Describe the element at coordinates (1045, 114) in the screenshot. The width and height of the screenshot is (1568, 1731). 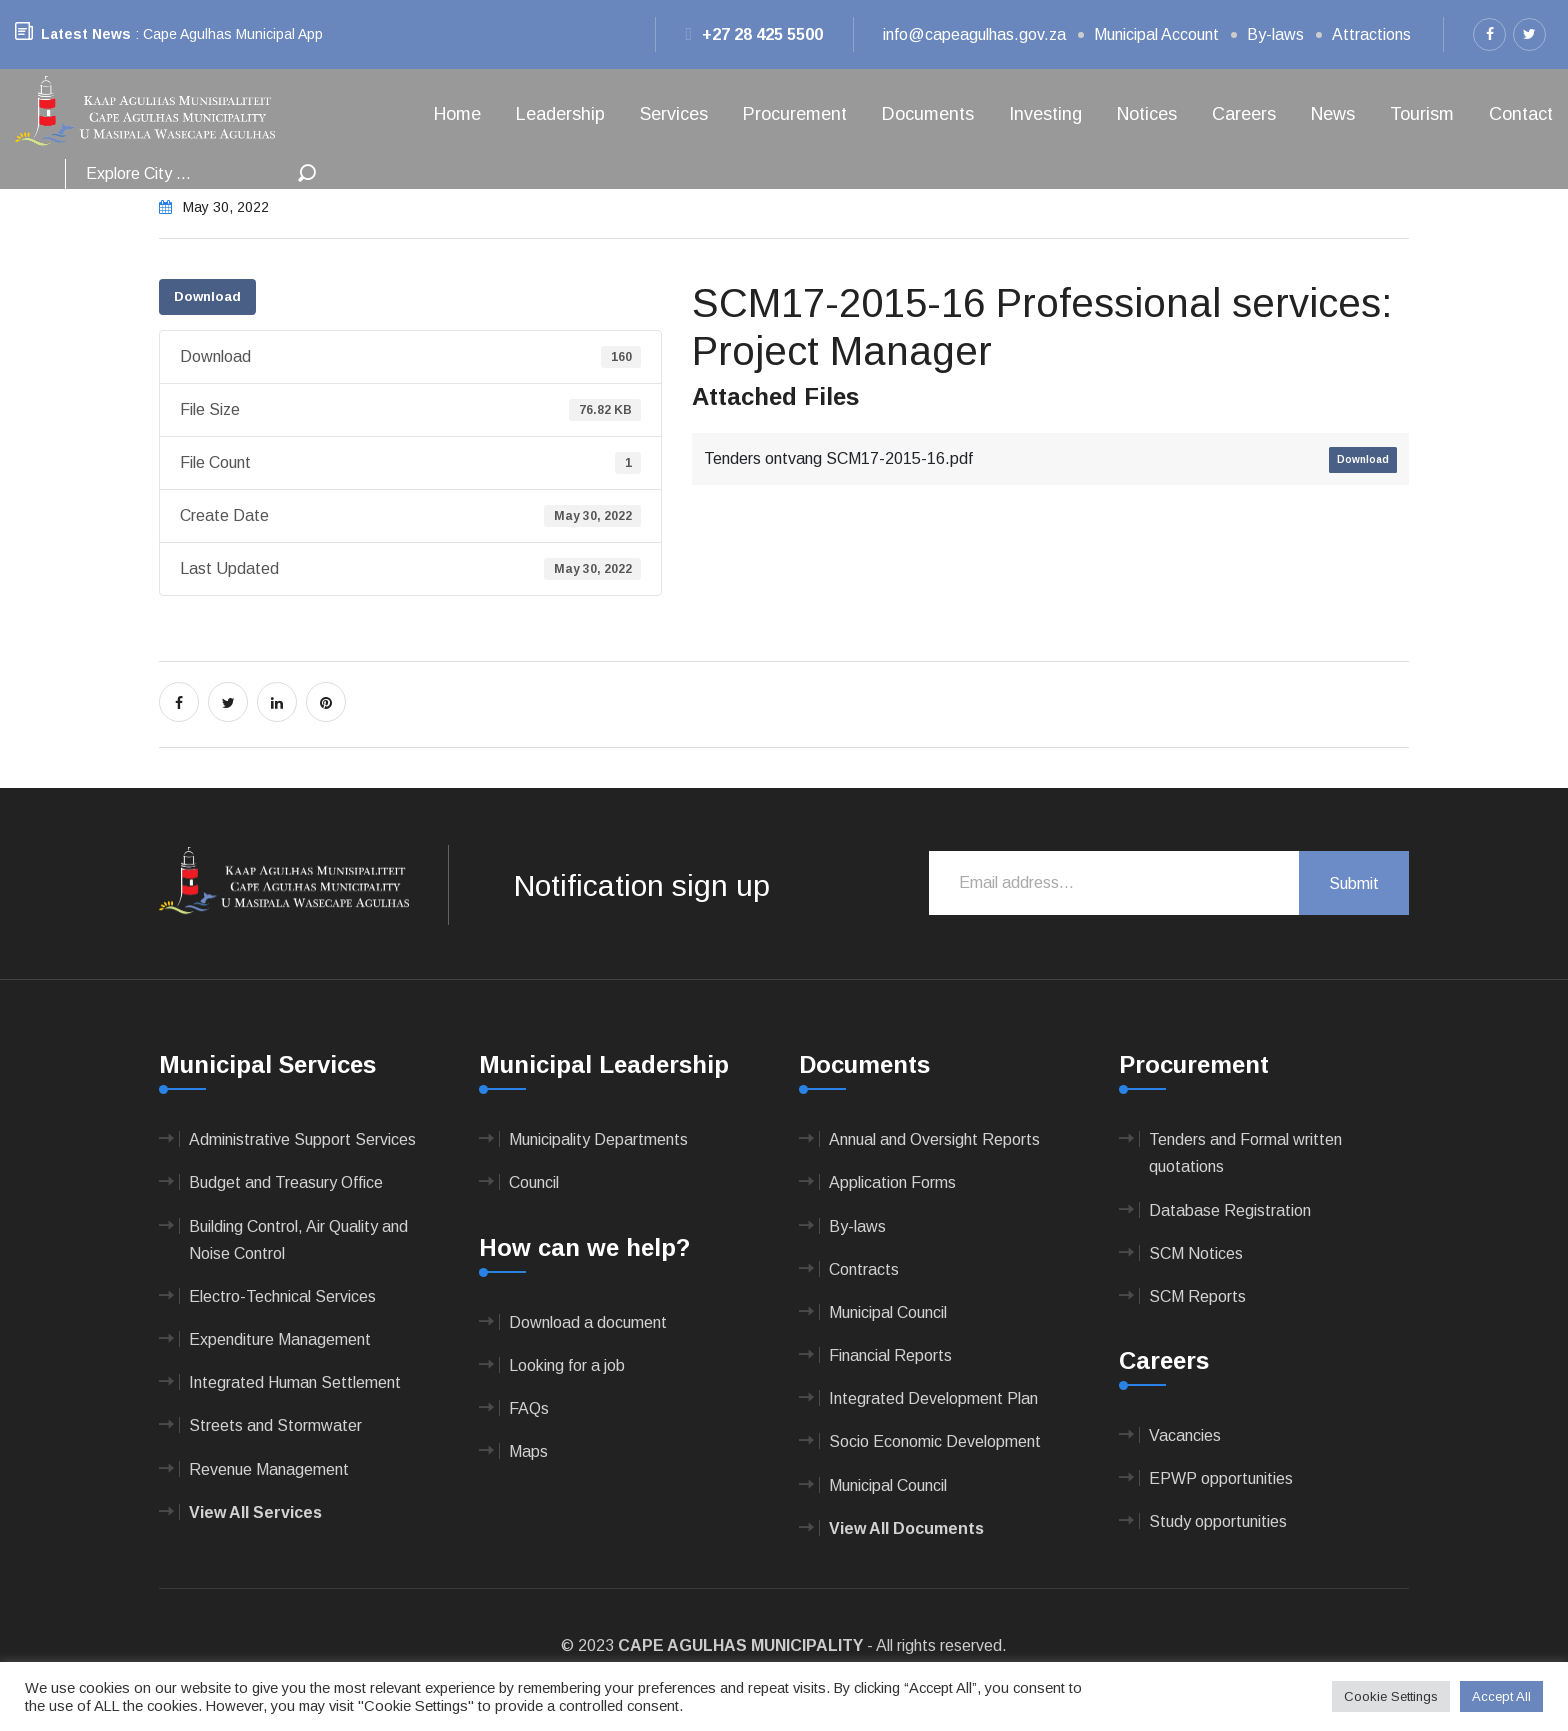
I see `Investing` at that location.